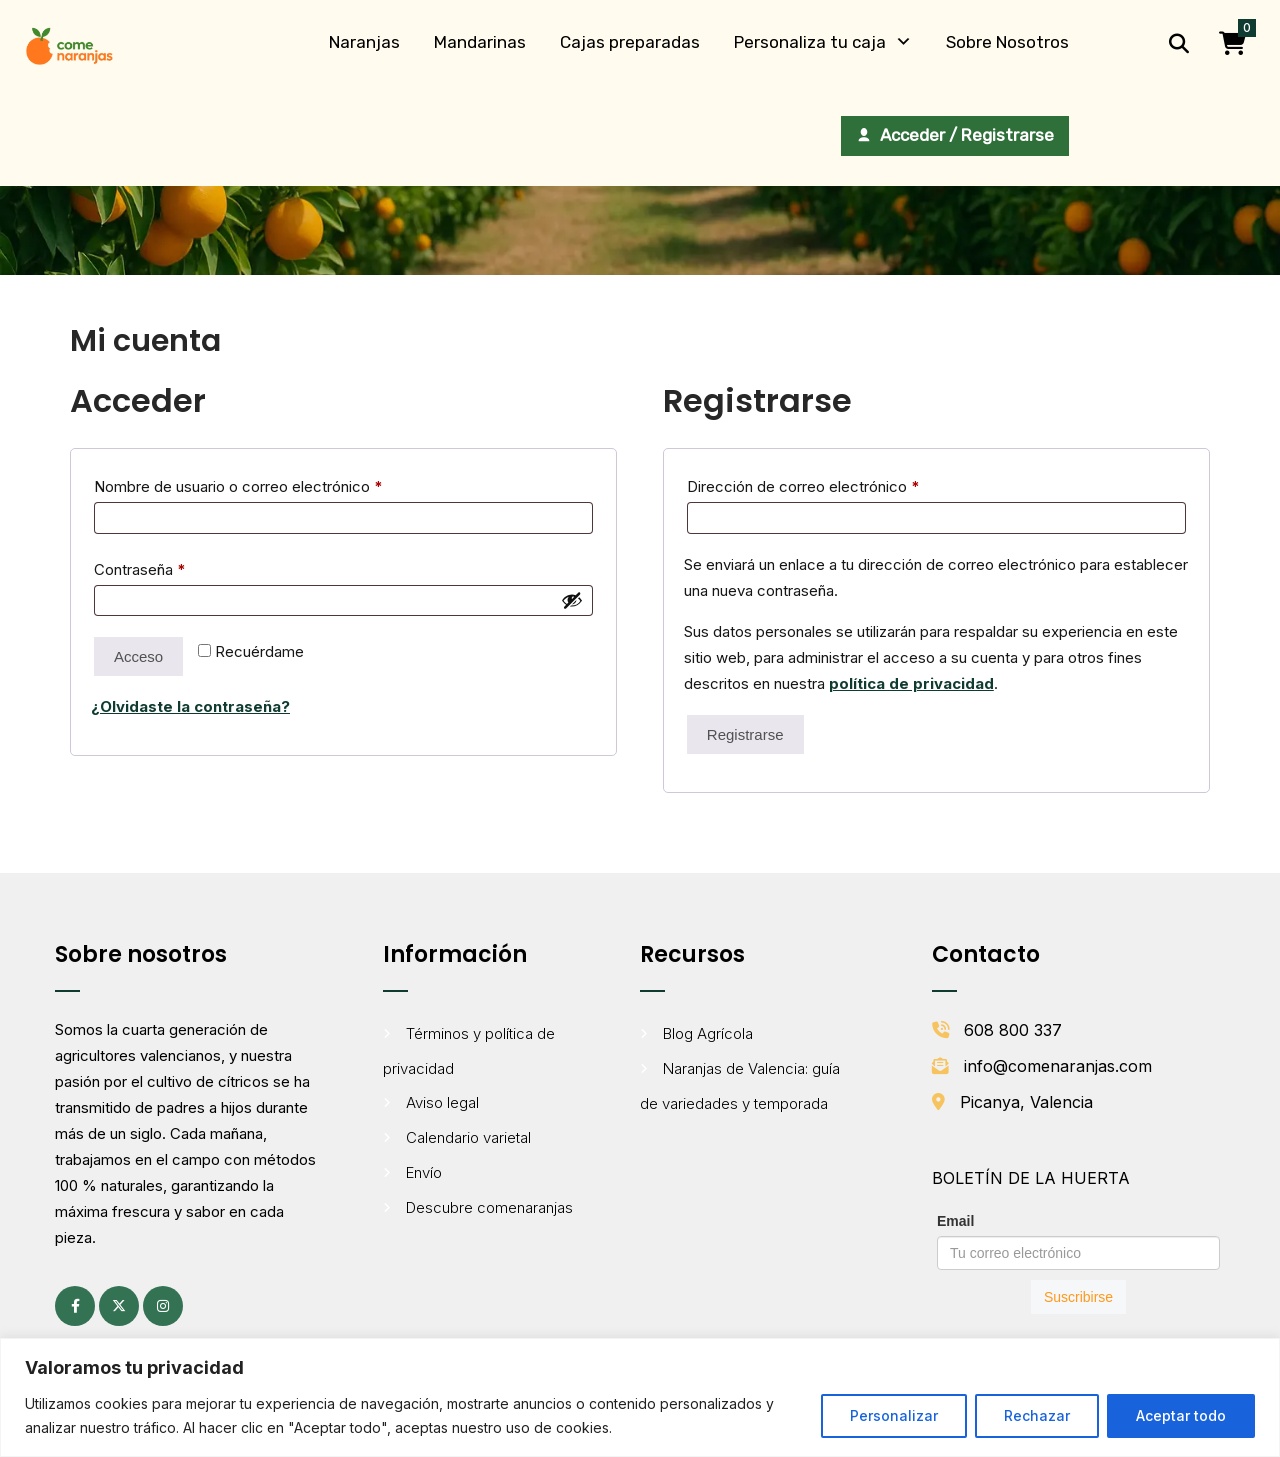 This screenshot has width=1280, height=1457. What do you see at coordinates (489, 1207) in the screenshot?
I see `Descubre comenaranjas` at bounding box center [489, 1207].